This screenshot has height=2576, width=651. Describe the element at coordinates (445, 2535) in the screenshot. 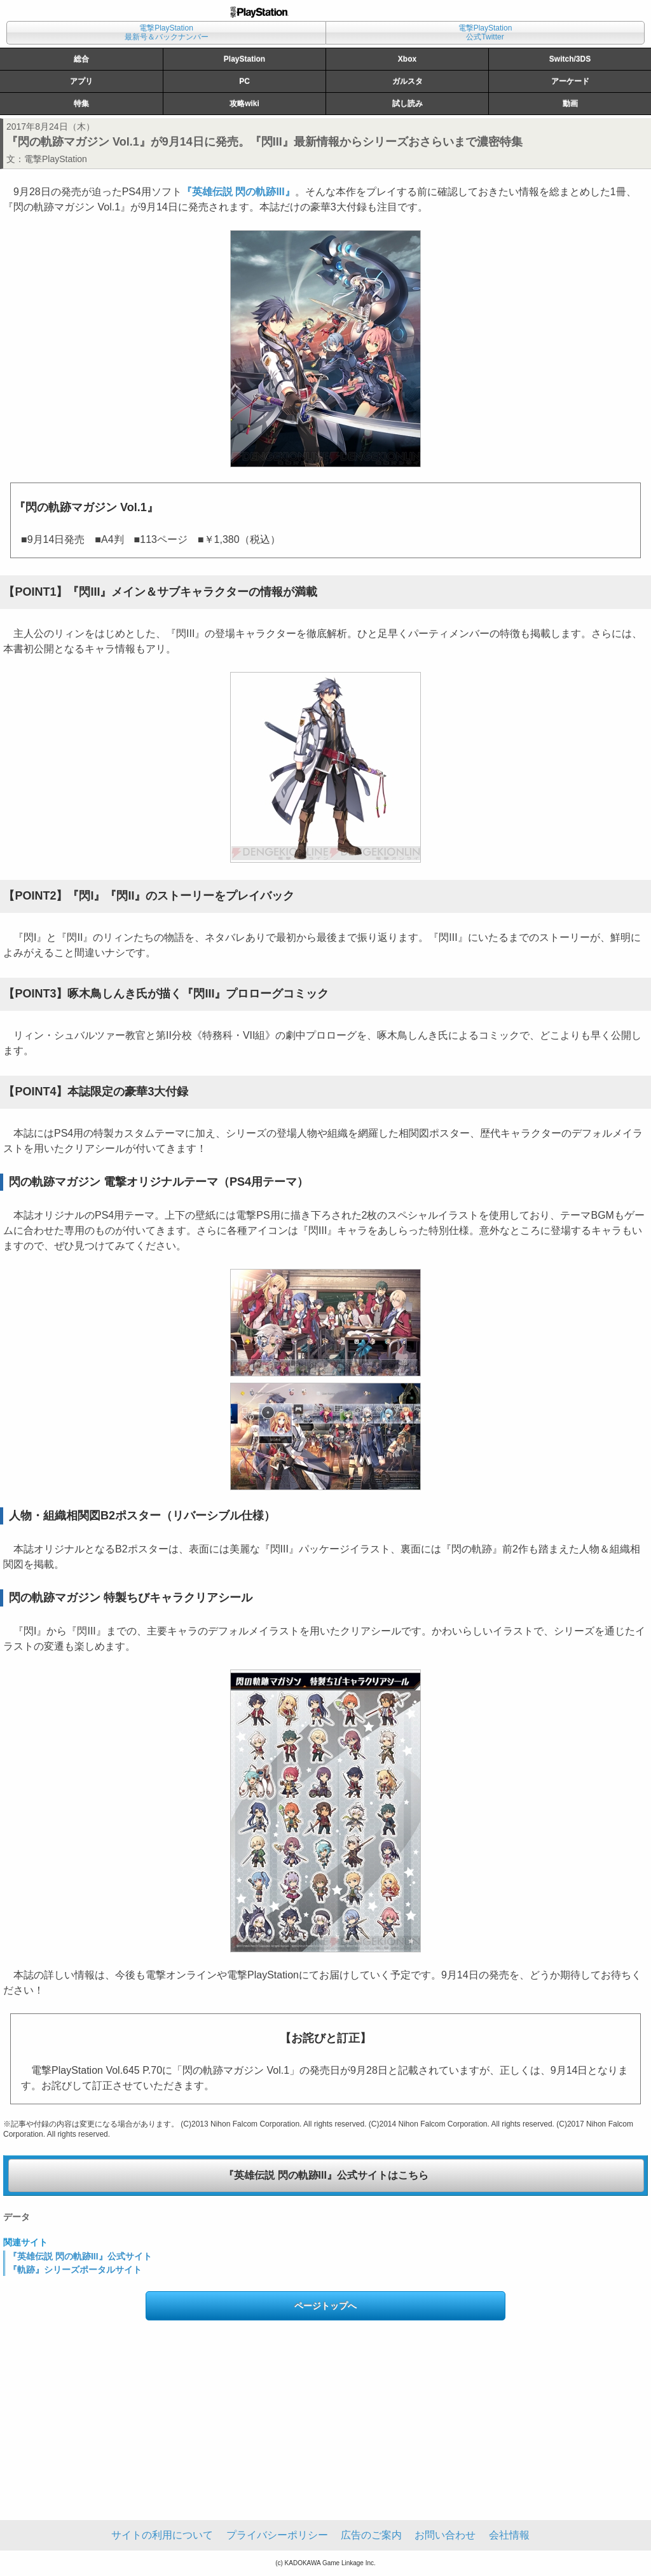

I see `お問い合わせ` at that location.